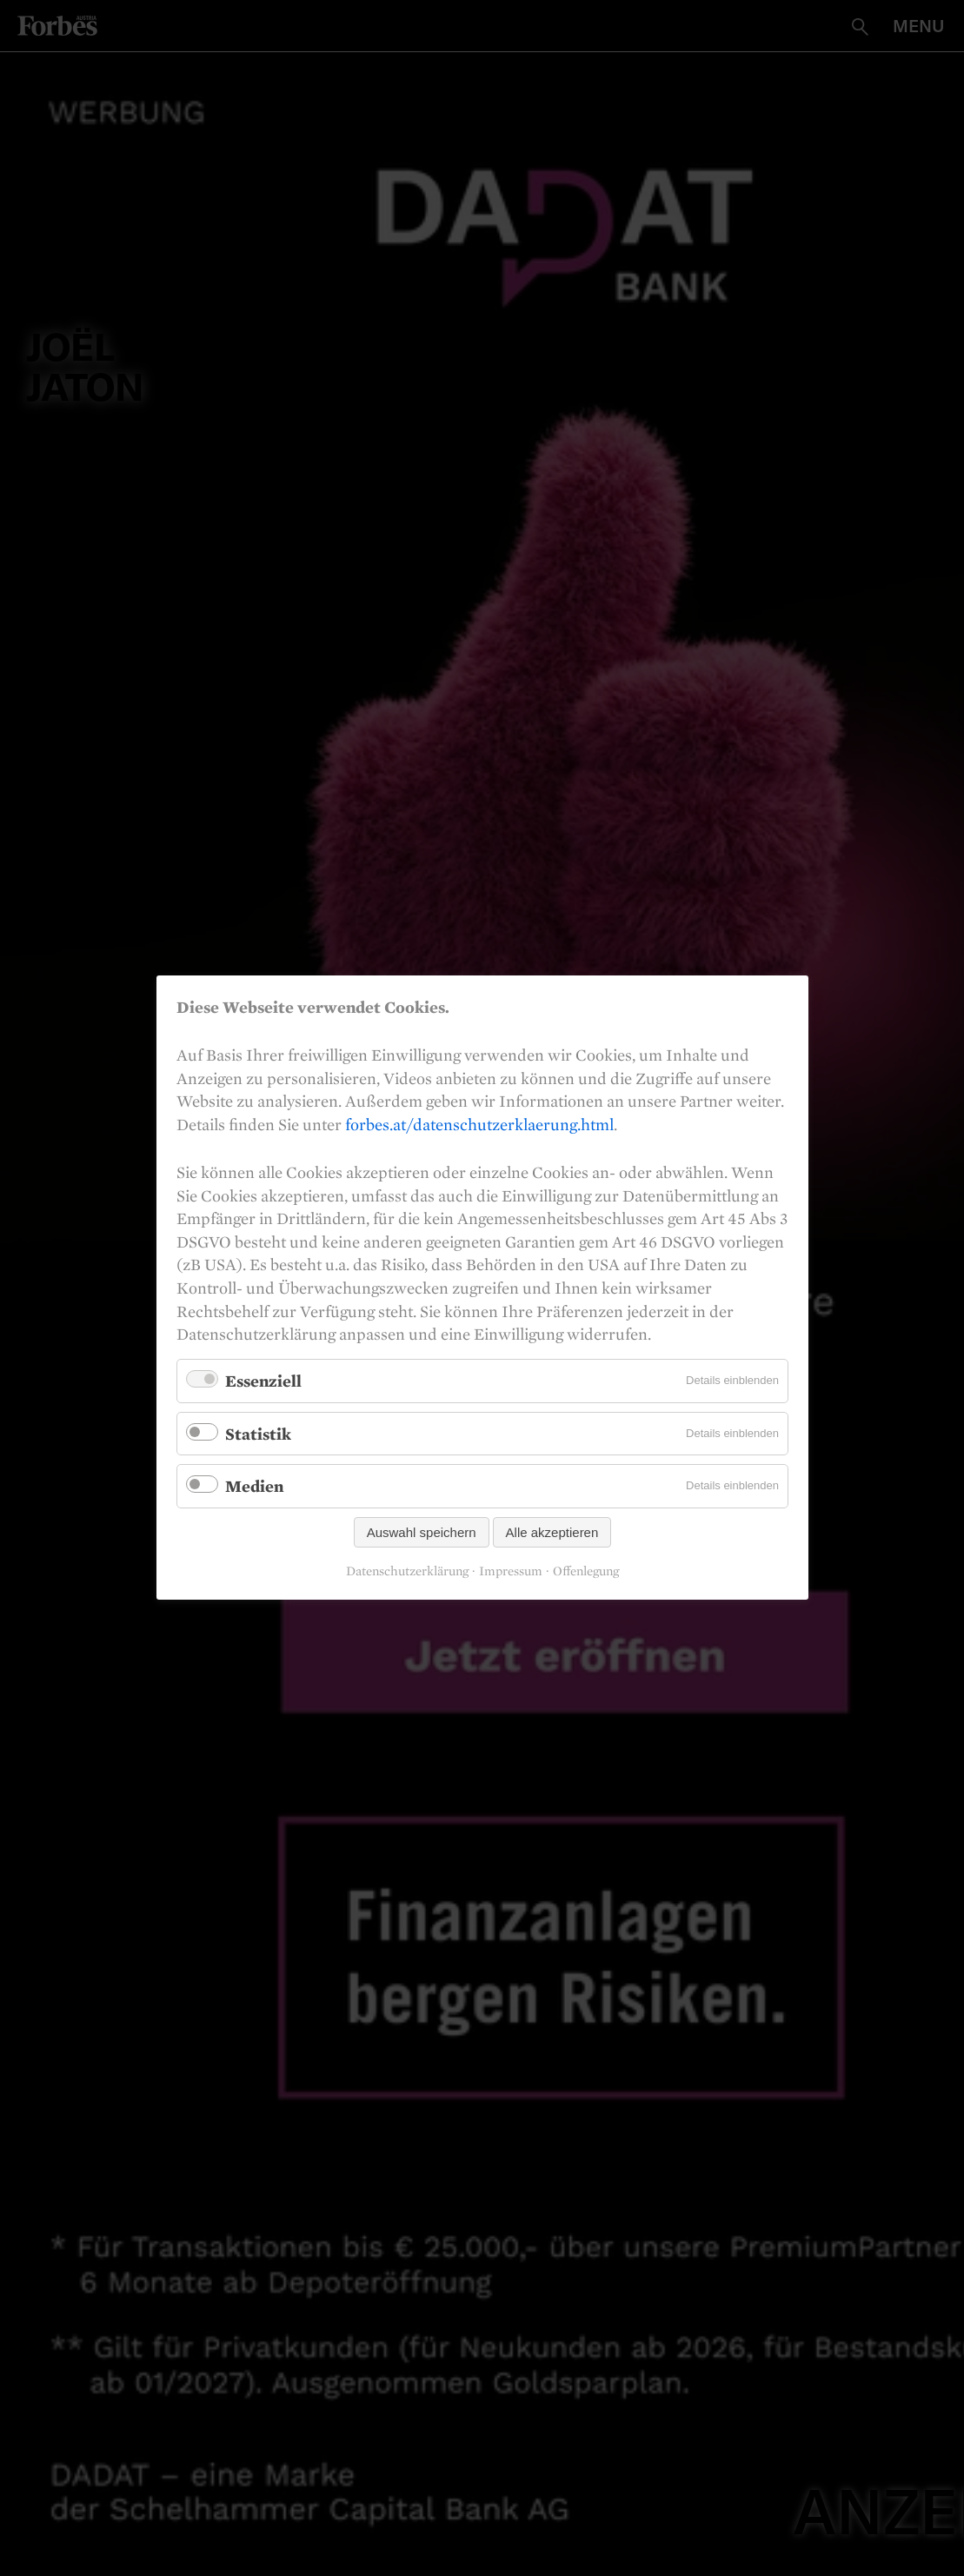 This screenshot has height=2576, width=964. What do you see at coordinates (420, 1533) in the screenshot?
I see `Auswahl speichern` at bounding box center [420, 1533].